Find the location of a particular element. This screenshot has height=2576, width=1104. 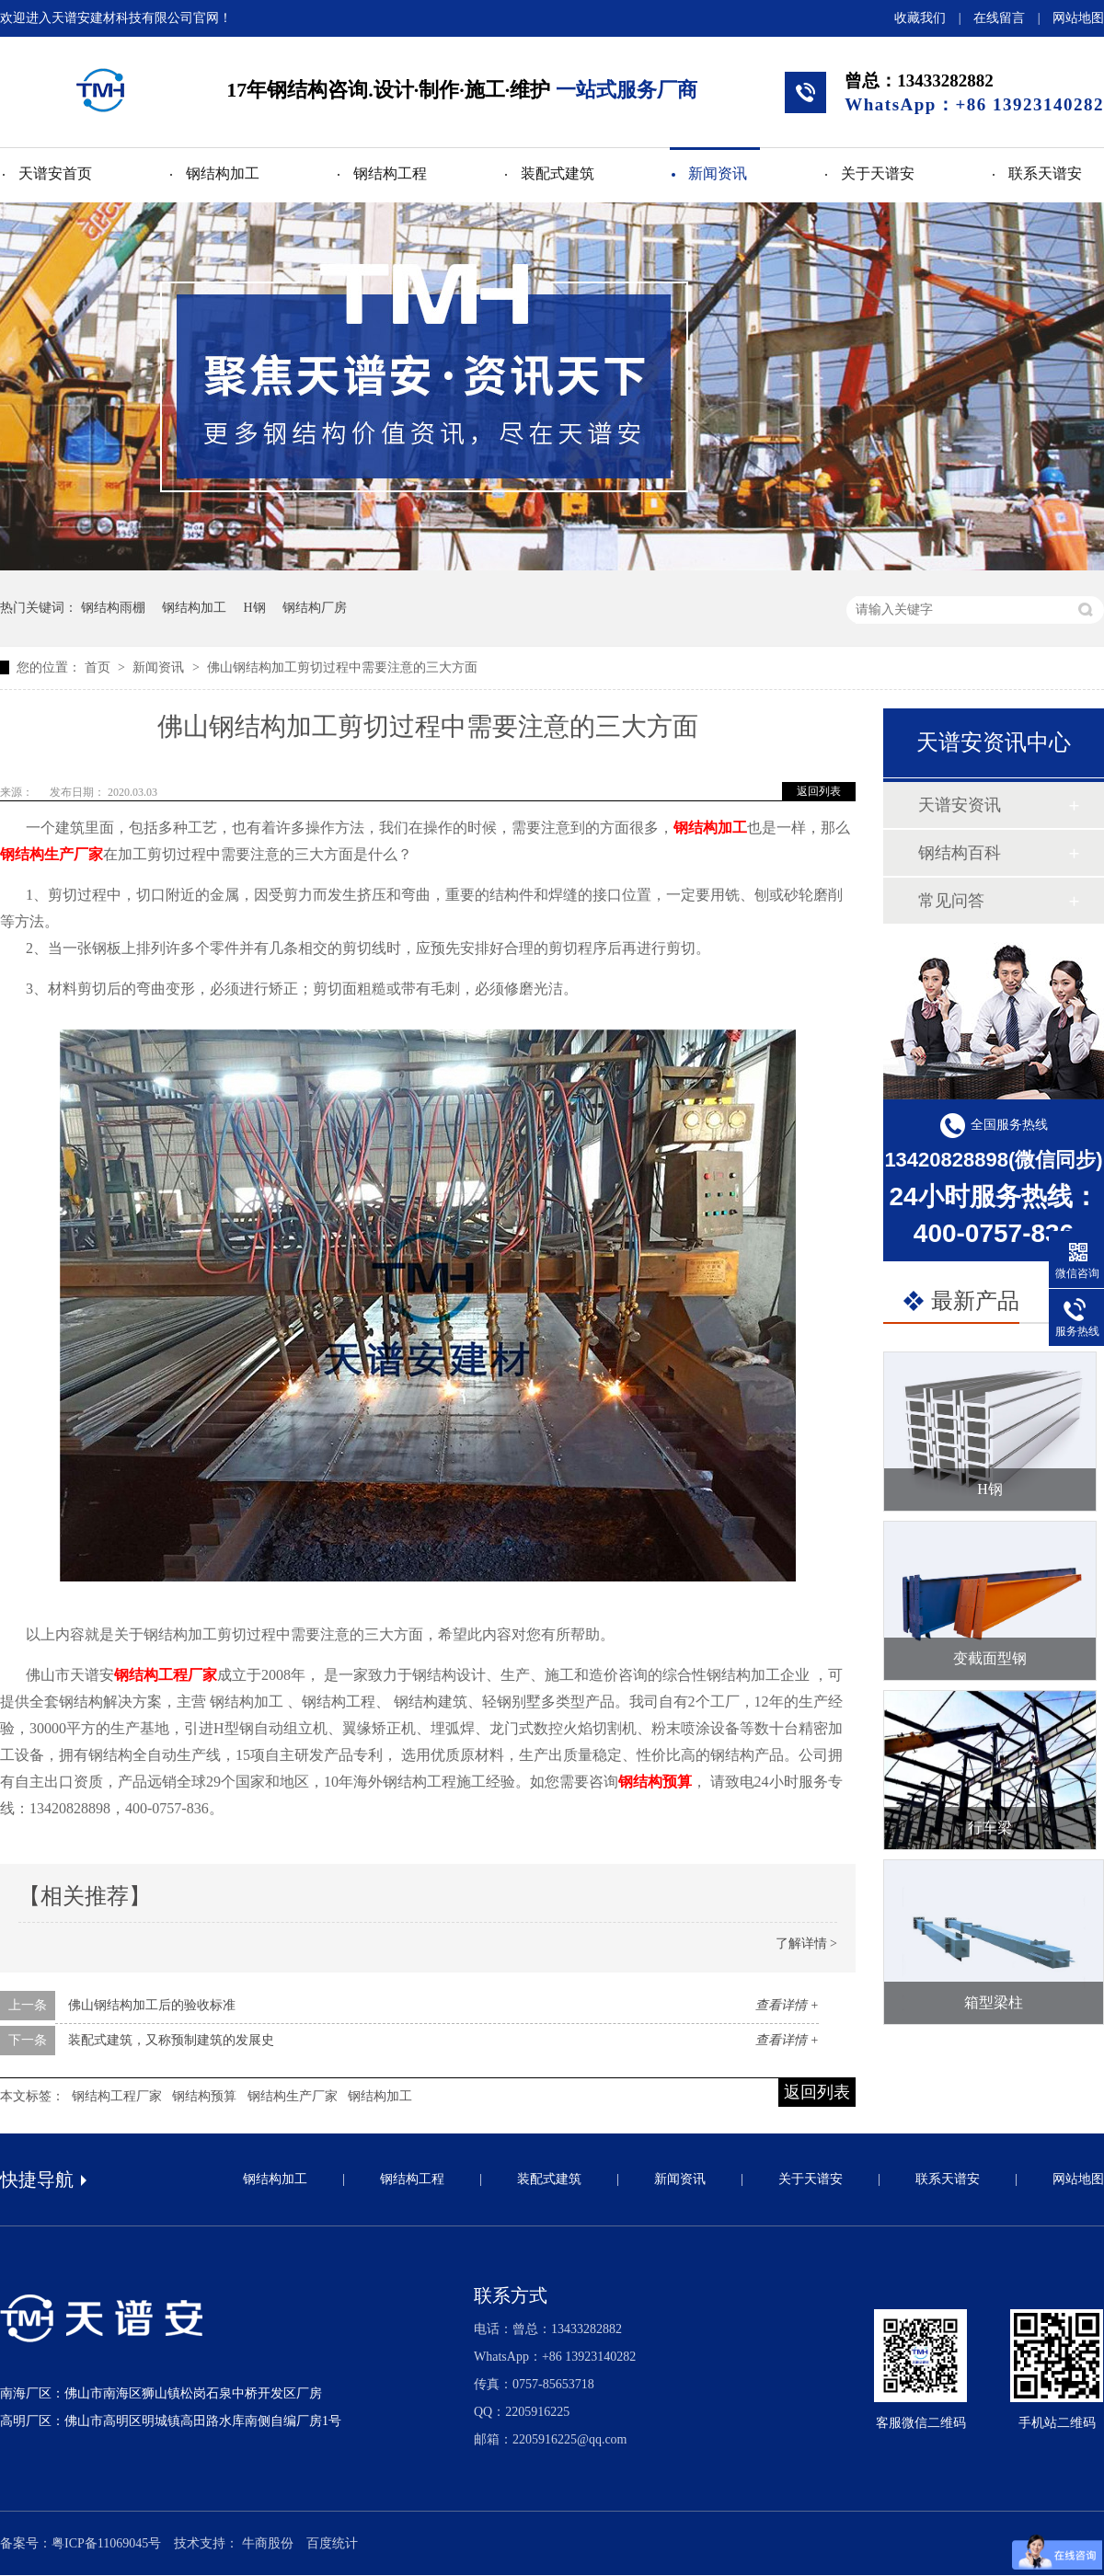

变截面型钢 is located at coordinates (990, 1658).